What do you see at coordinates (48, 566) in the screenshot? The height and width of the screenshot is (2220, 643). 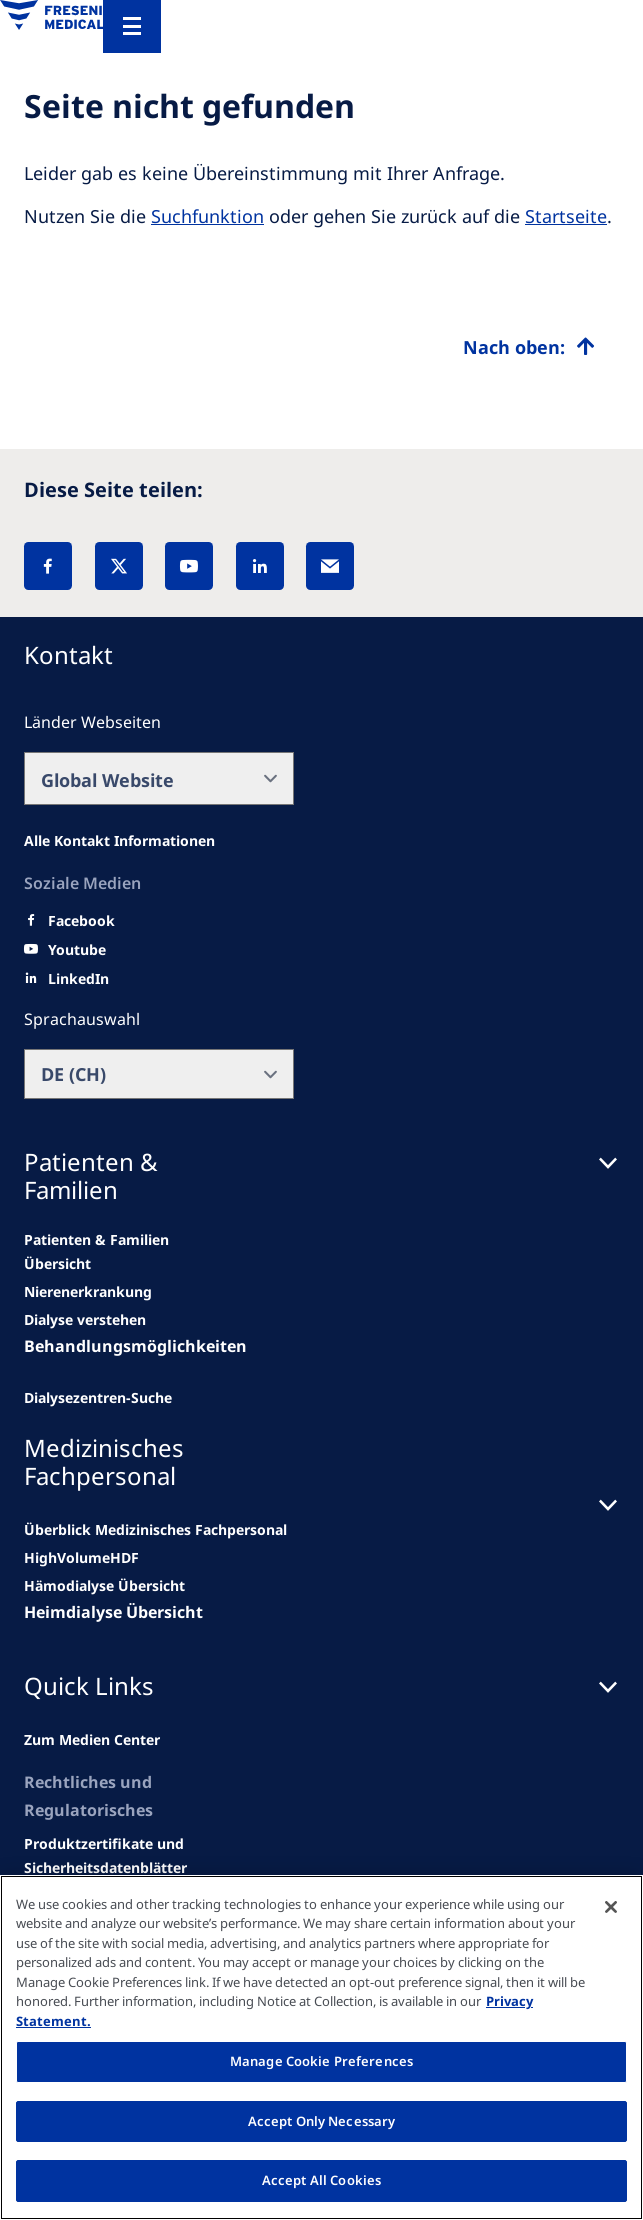 I see `[Facebook]` at bounding box center [48, 566].